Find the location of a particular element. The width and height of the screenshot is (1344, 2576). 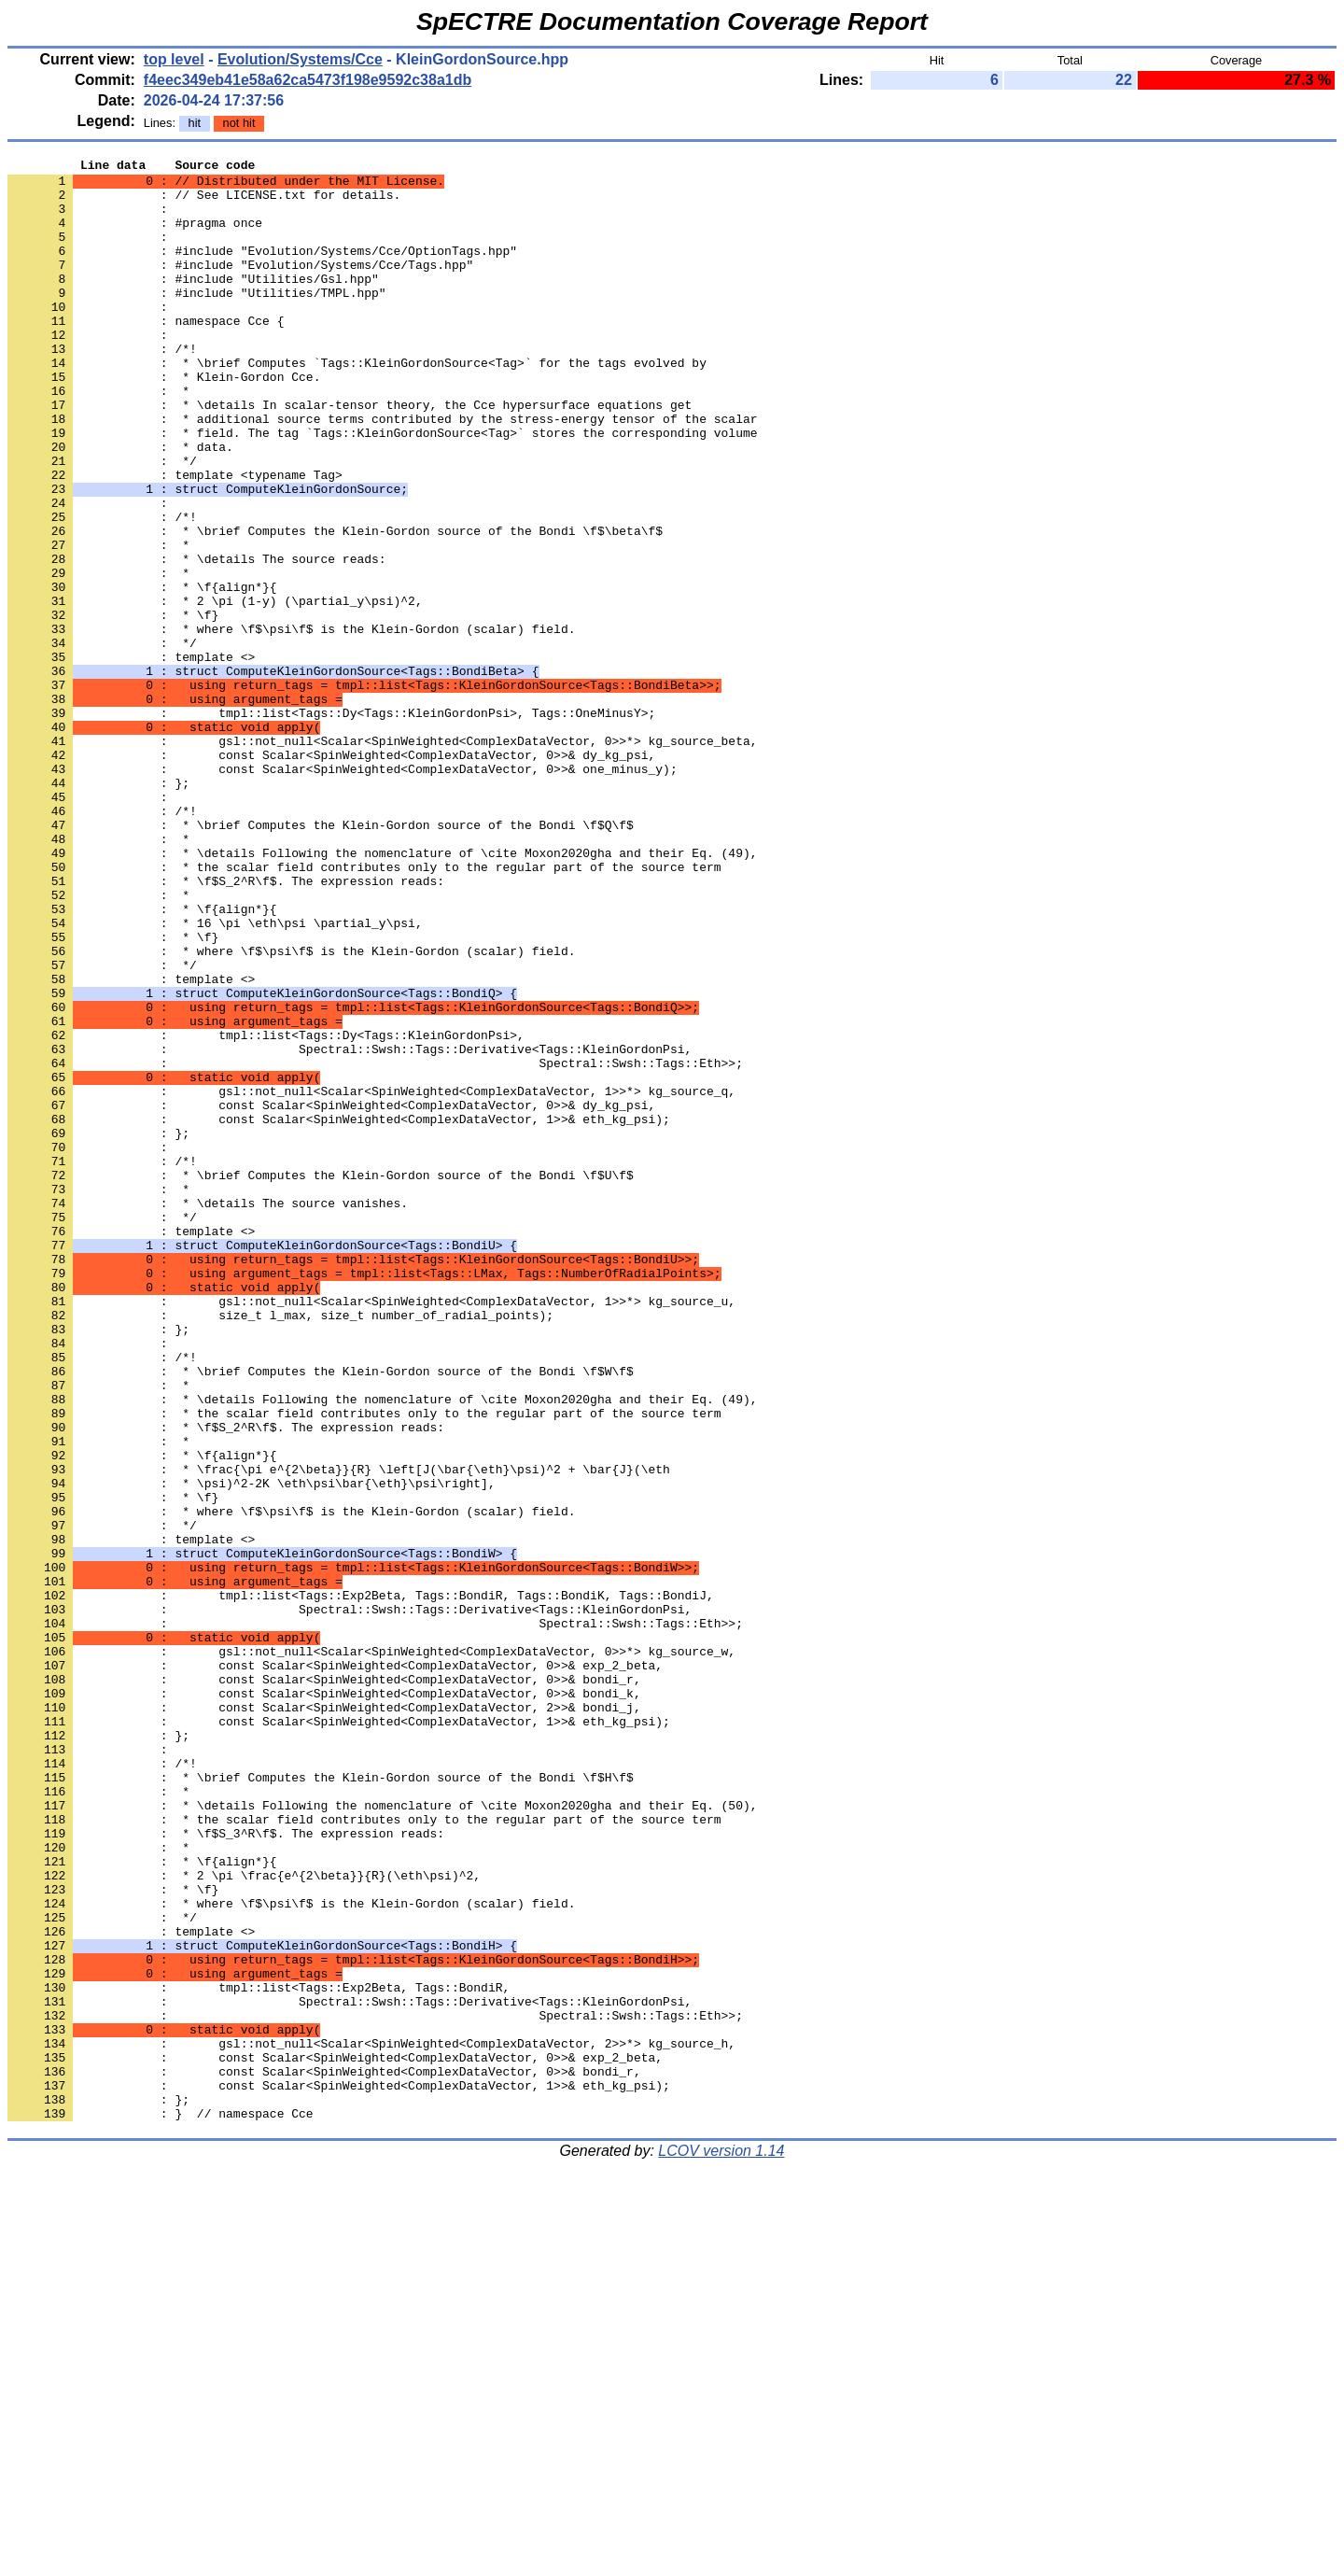

: * 2 \pi (1-y) (\partial_y\psi)^2, is located at coordinates (215, 690).